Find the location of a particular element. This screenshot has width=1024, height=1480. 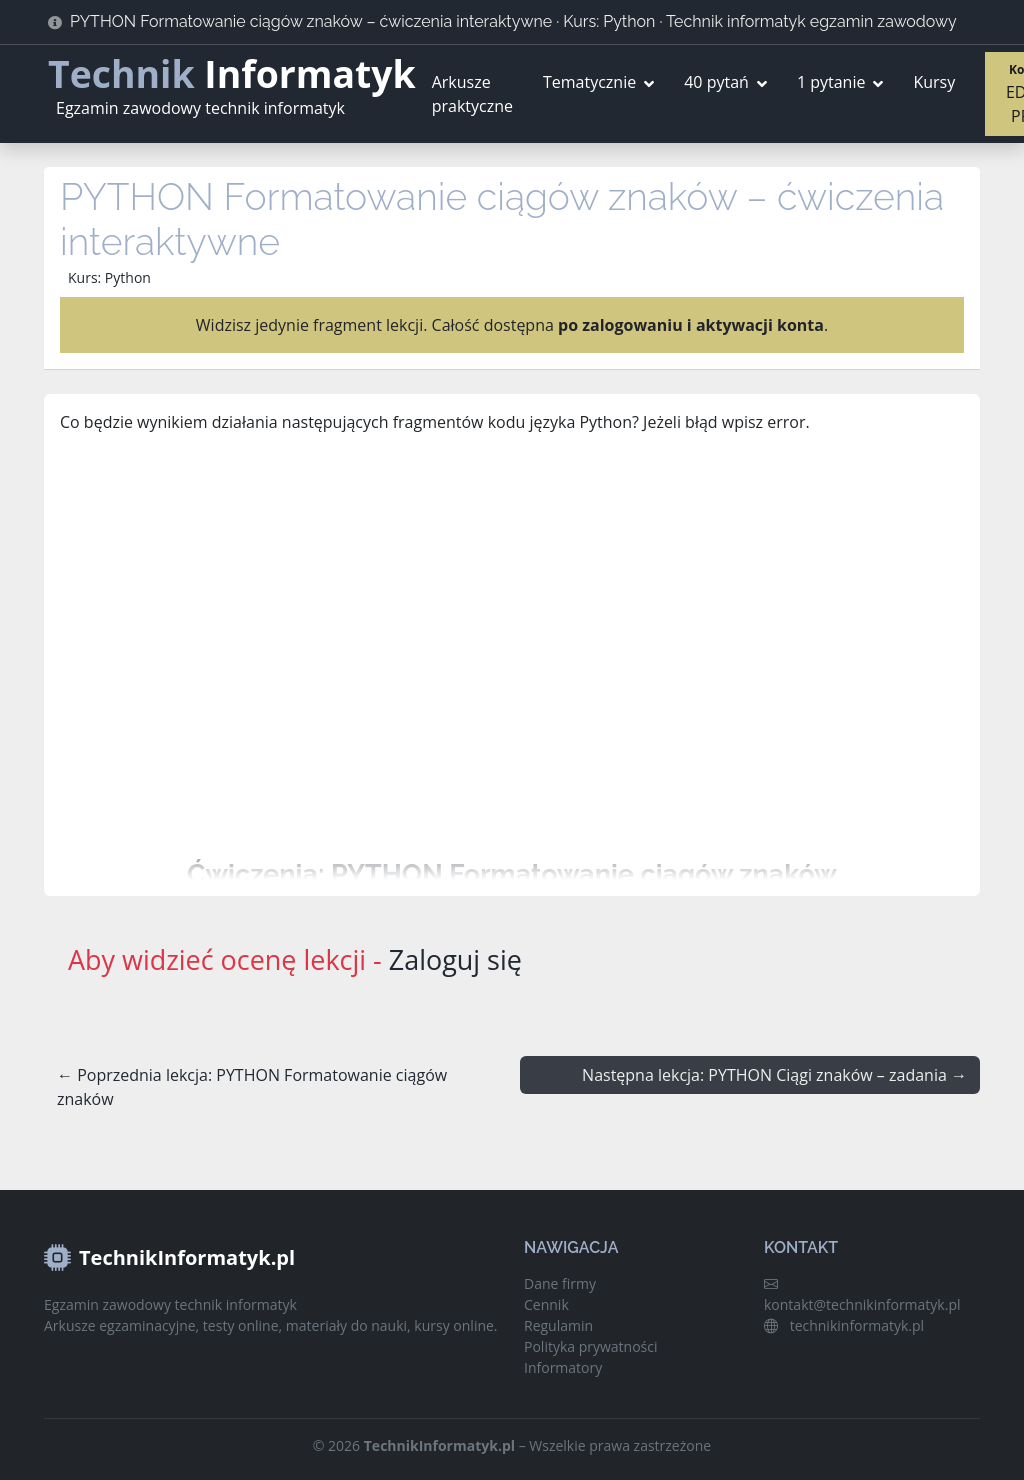

Polityka prywatności is located at coordinates (591, 1346).